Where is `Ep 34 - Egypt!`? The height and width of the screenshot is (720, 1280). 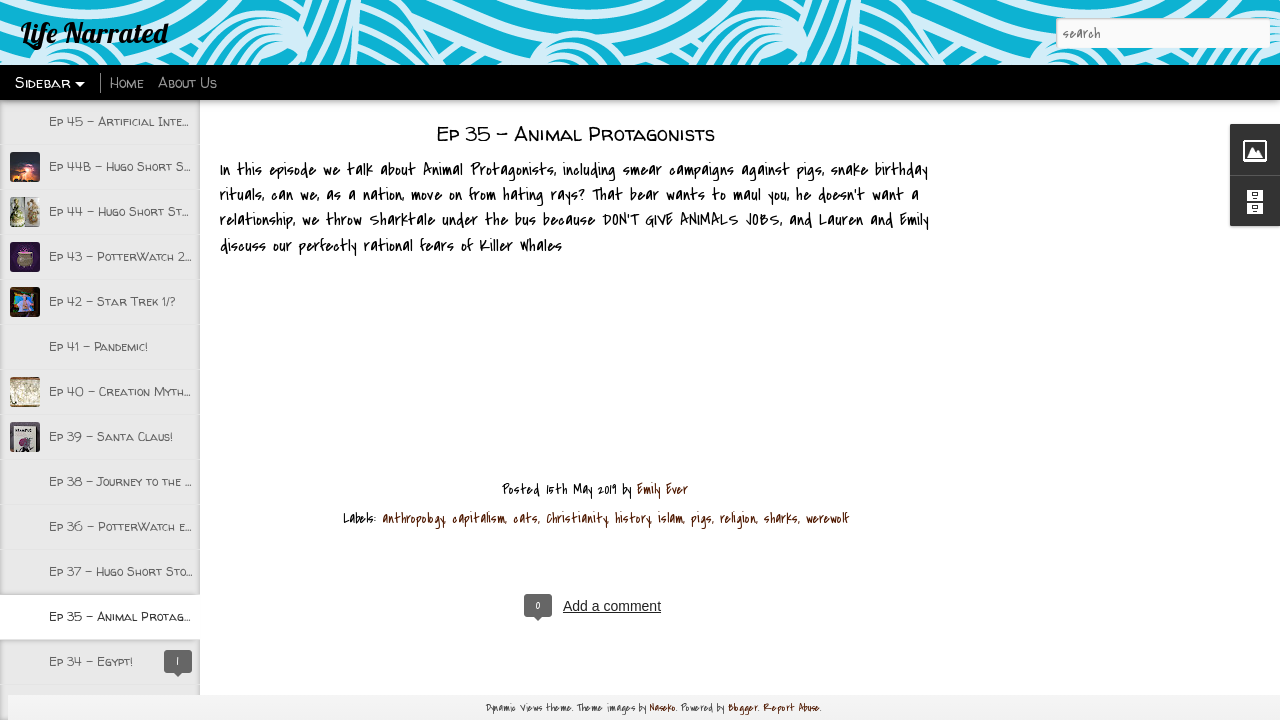 Ep 34 - Egypt! is located at coordinates (91, 661).